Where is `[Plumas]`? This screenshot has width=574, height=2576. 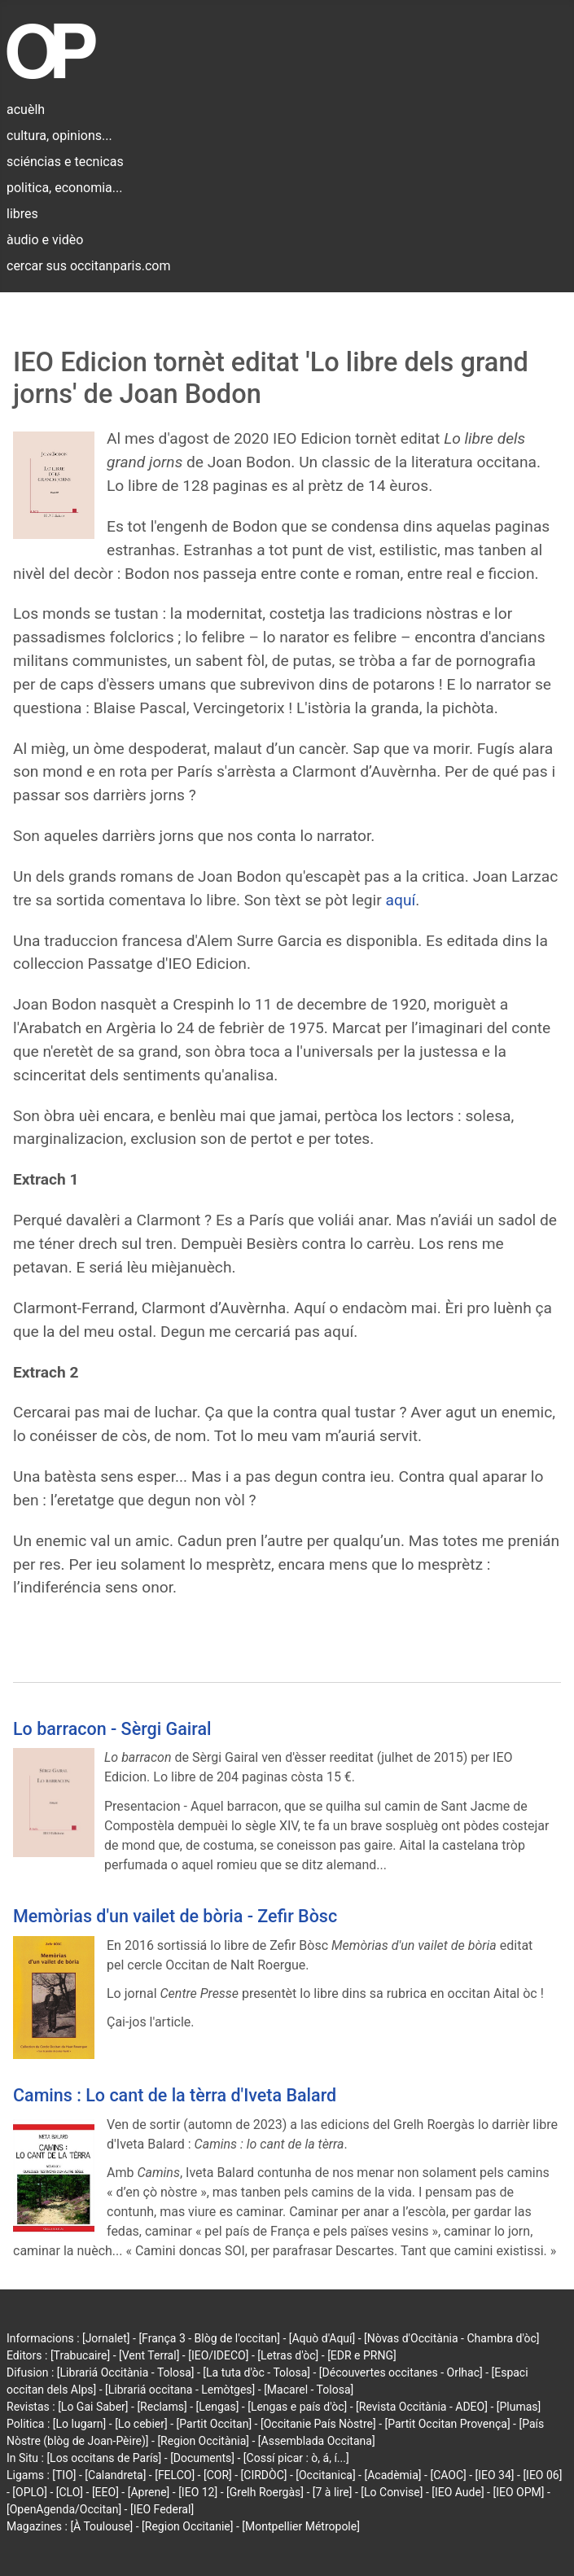 [Plumas] is located at coordinates (519, 2406).